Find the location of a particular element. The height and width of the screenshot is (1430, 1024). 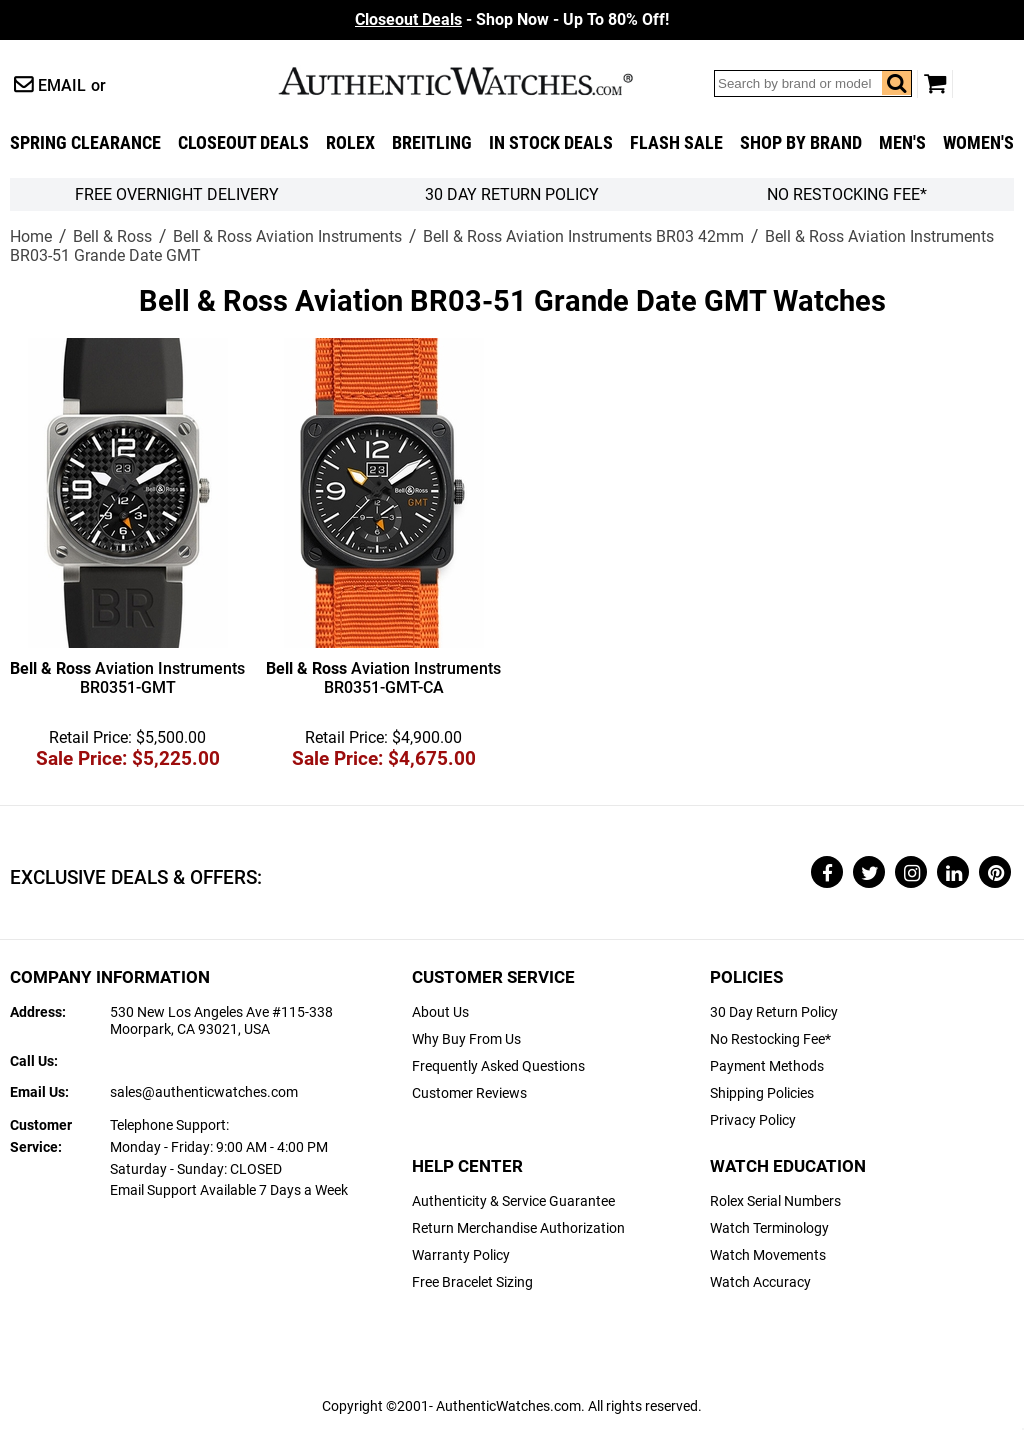

Payment Methods is located at coordinates (767, 1066).